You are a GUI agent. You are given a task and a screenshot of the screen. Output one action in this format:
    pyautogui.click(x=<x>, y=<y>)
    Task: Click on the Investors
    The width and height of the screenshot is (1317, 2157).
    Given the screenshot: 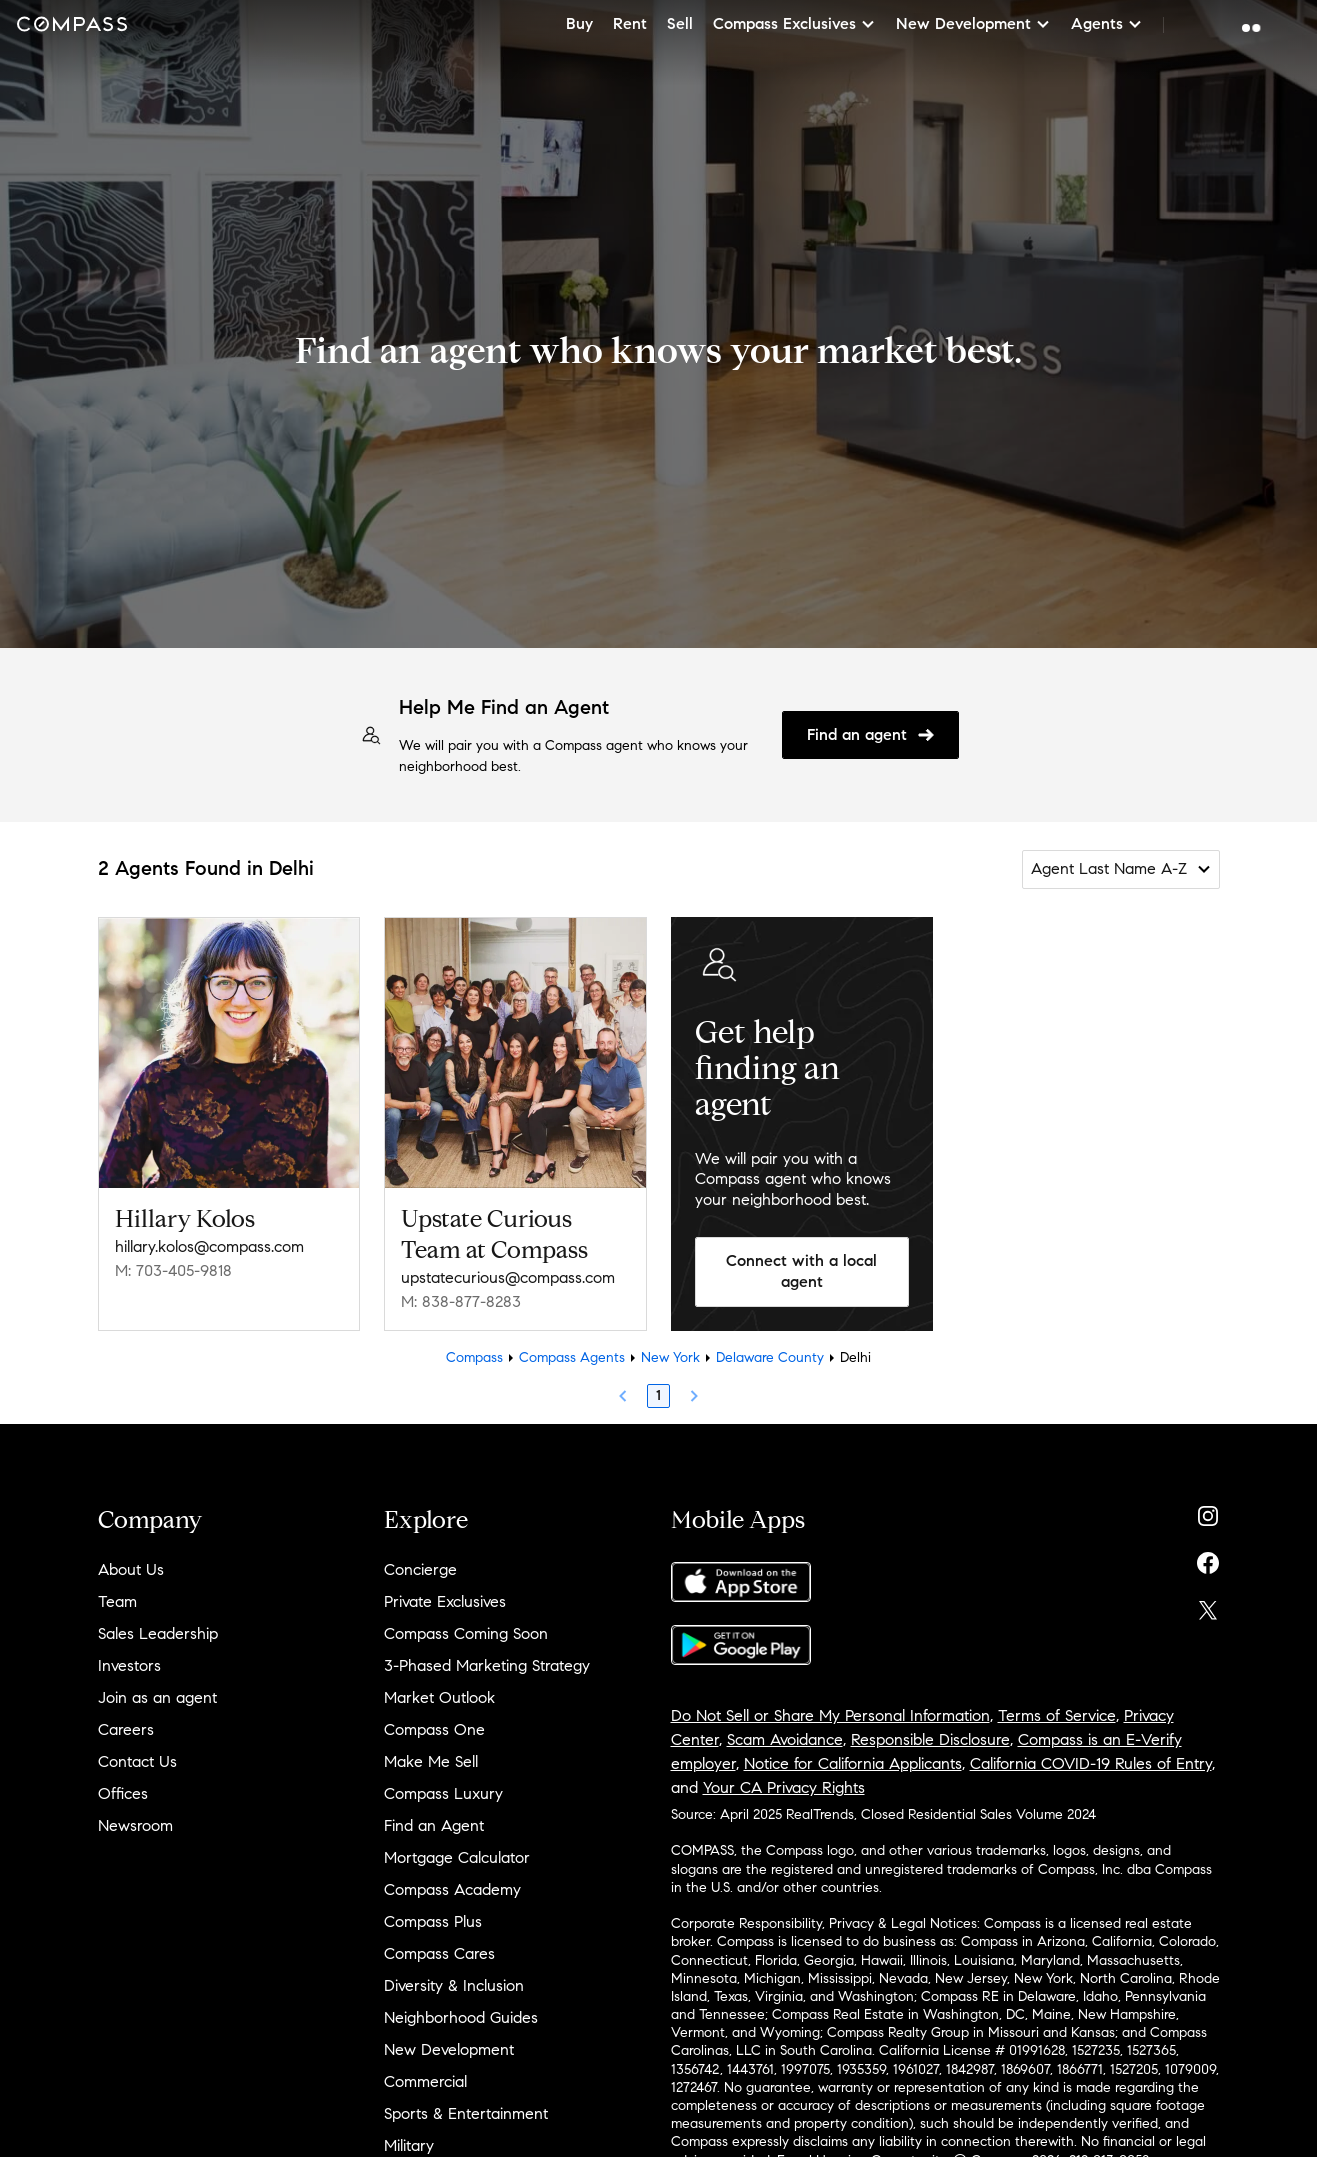 What is the action you would take?
    pyautogui.click(x=129, y=1665)
    